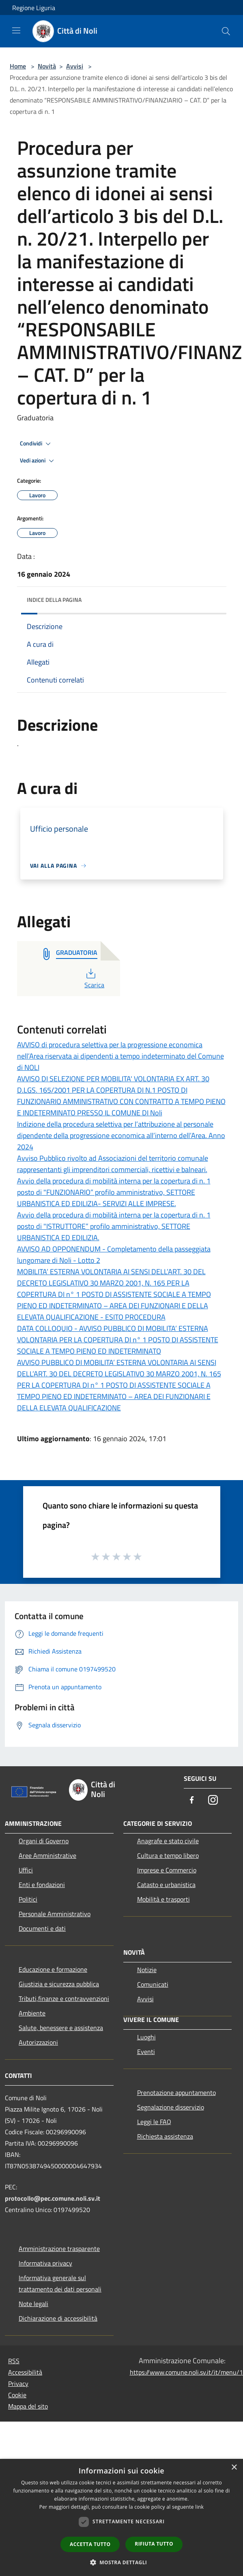 Image resolution: width=243 pixels, height=2576 pixels. Describe the element at coordinates (146, 2037) in the screenshot. I see `Luoghi` at that location.